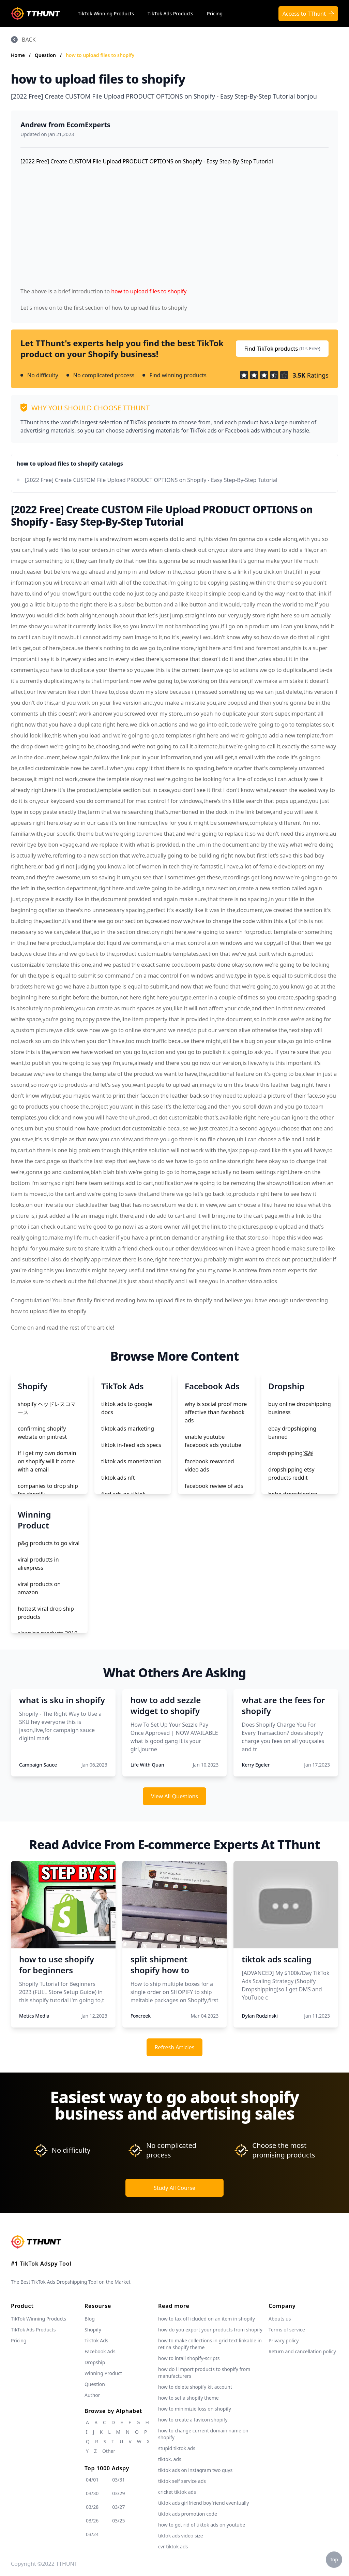  I want to click on how to get rid of tiktok ads on youtube, so click(201, 2524).